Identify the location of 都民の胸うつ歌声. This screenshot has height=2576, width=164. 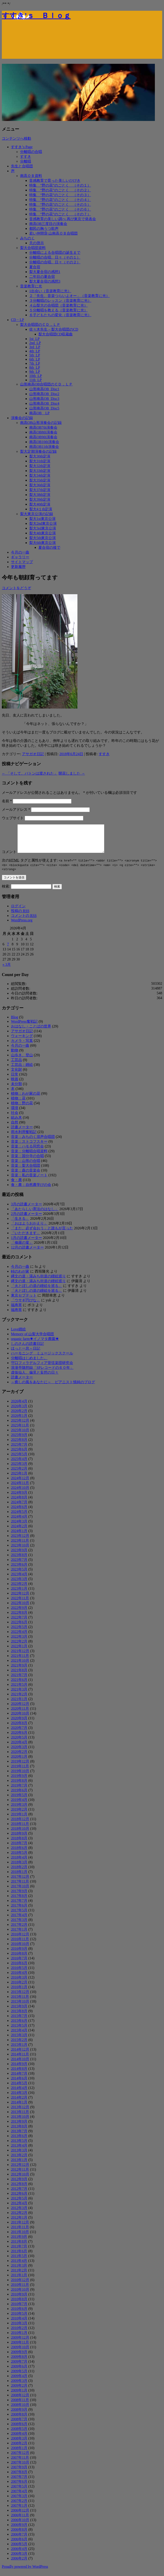
(43, 228).